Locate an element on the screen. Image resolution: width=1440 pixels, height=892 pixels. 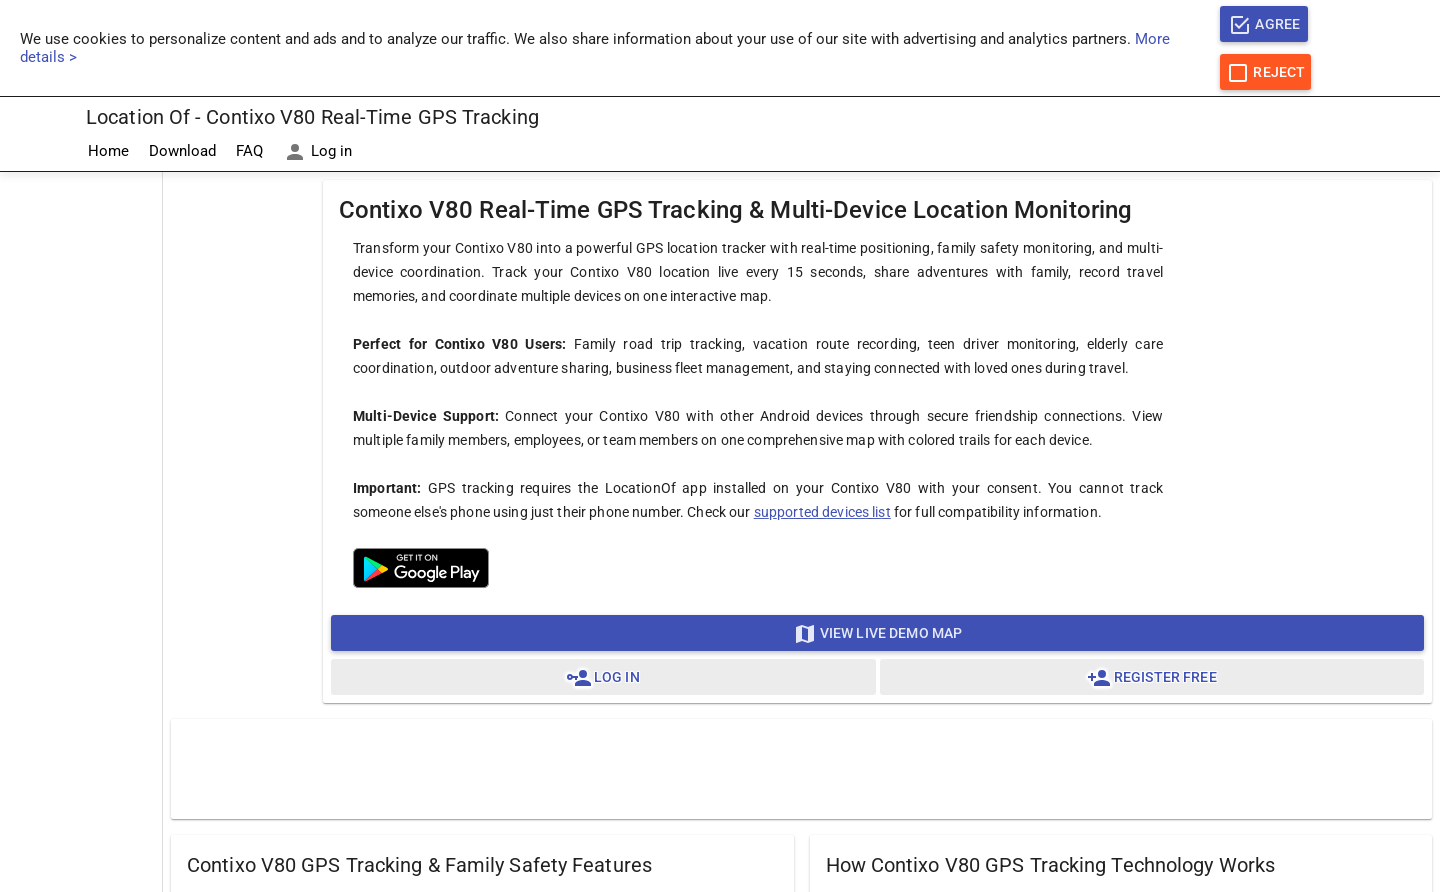
[Advertisement] is located at coordinates (81, 473).